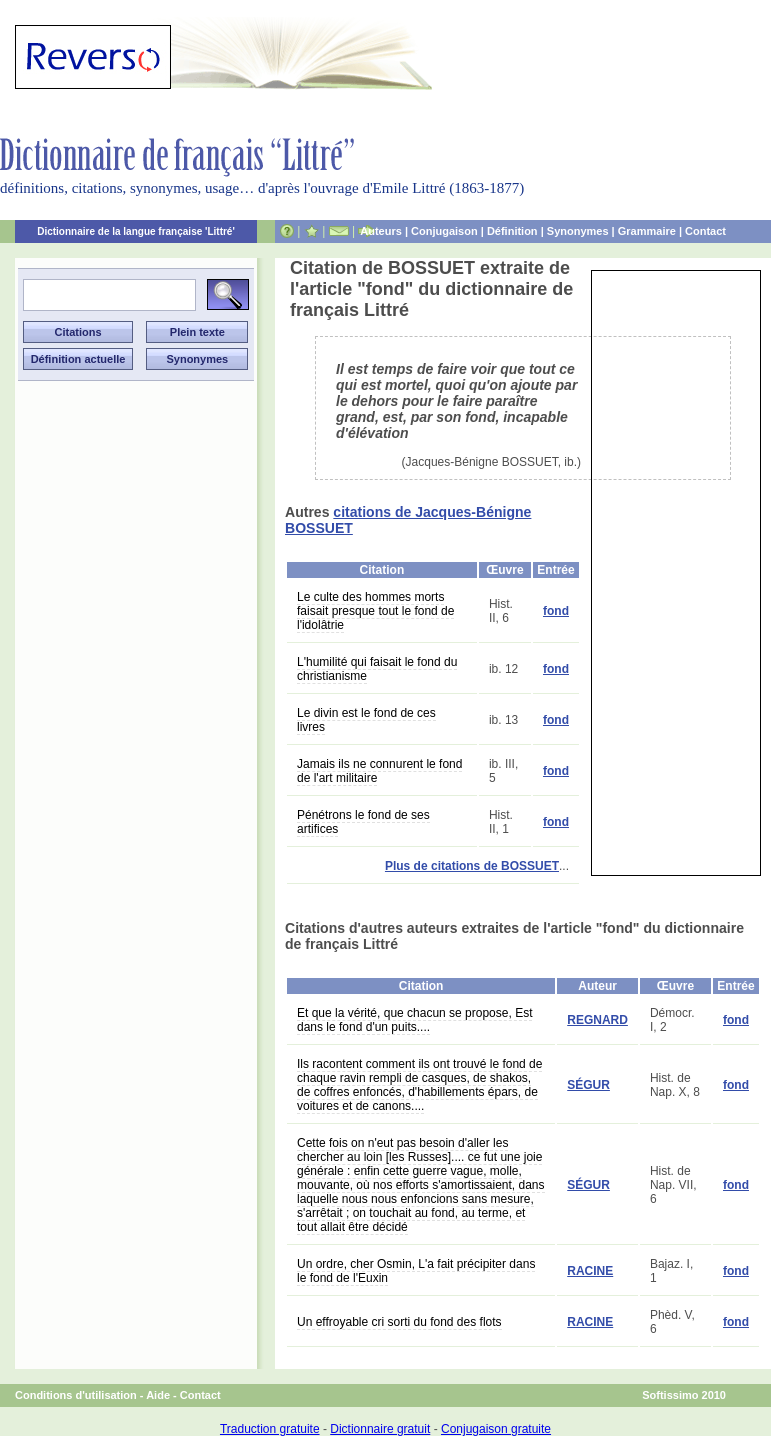  Describe the element at coordinates (416, 1271) in the screenshot. I see `Un ordre, cher Osmin, L'a fait précipiter dans le fond de l'Euxin` at that location.